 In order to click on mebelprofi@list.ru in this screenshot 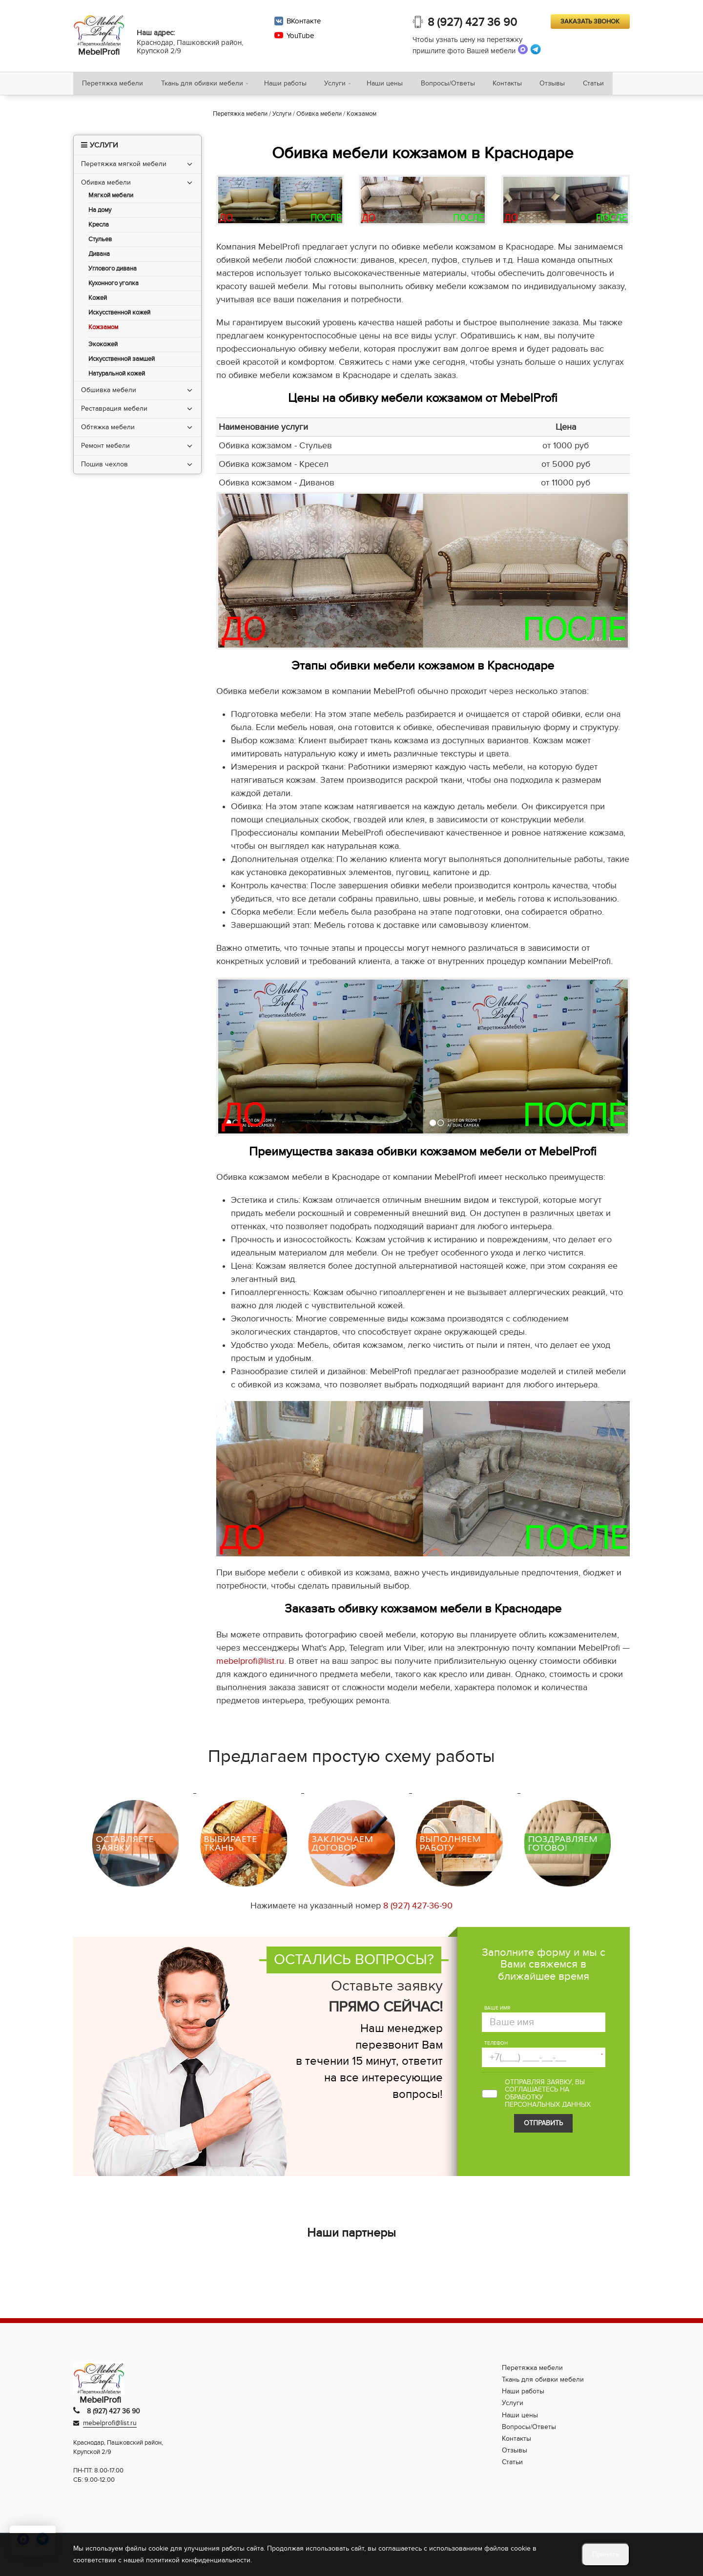, I will do `click(250, 1663)`.